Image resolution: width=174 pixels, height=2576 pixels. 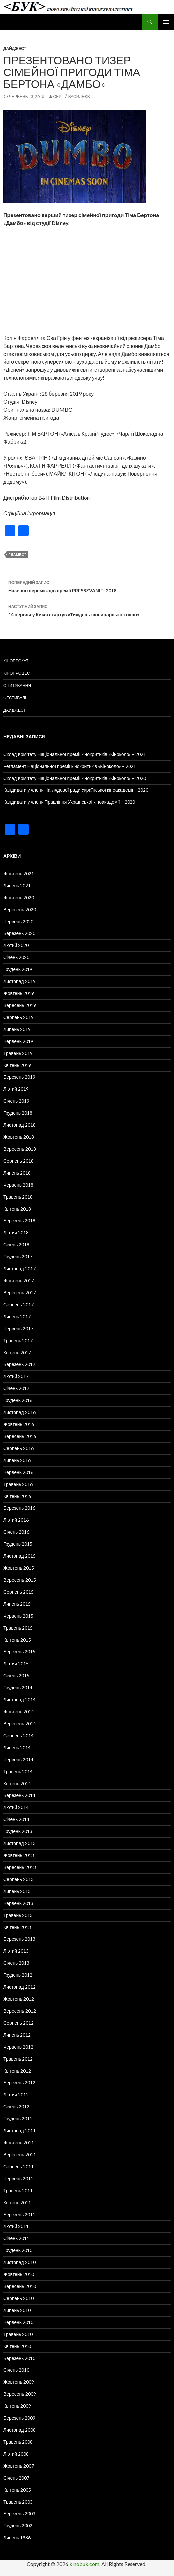 I want to click on Травень 2010, so click(x=18, y=2334).